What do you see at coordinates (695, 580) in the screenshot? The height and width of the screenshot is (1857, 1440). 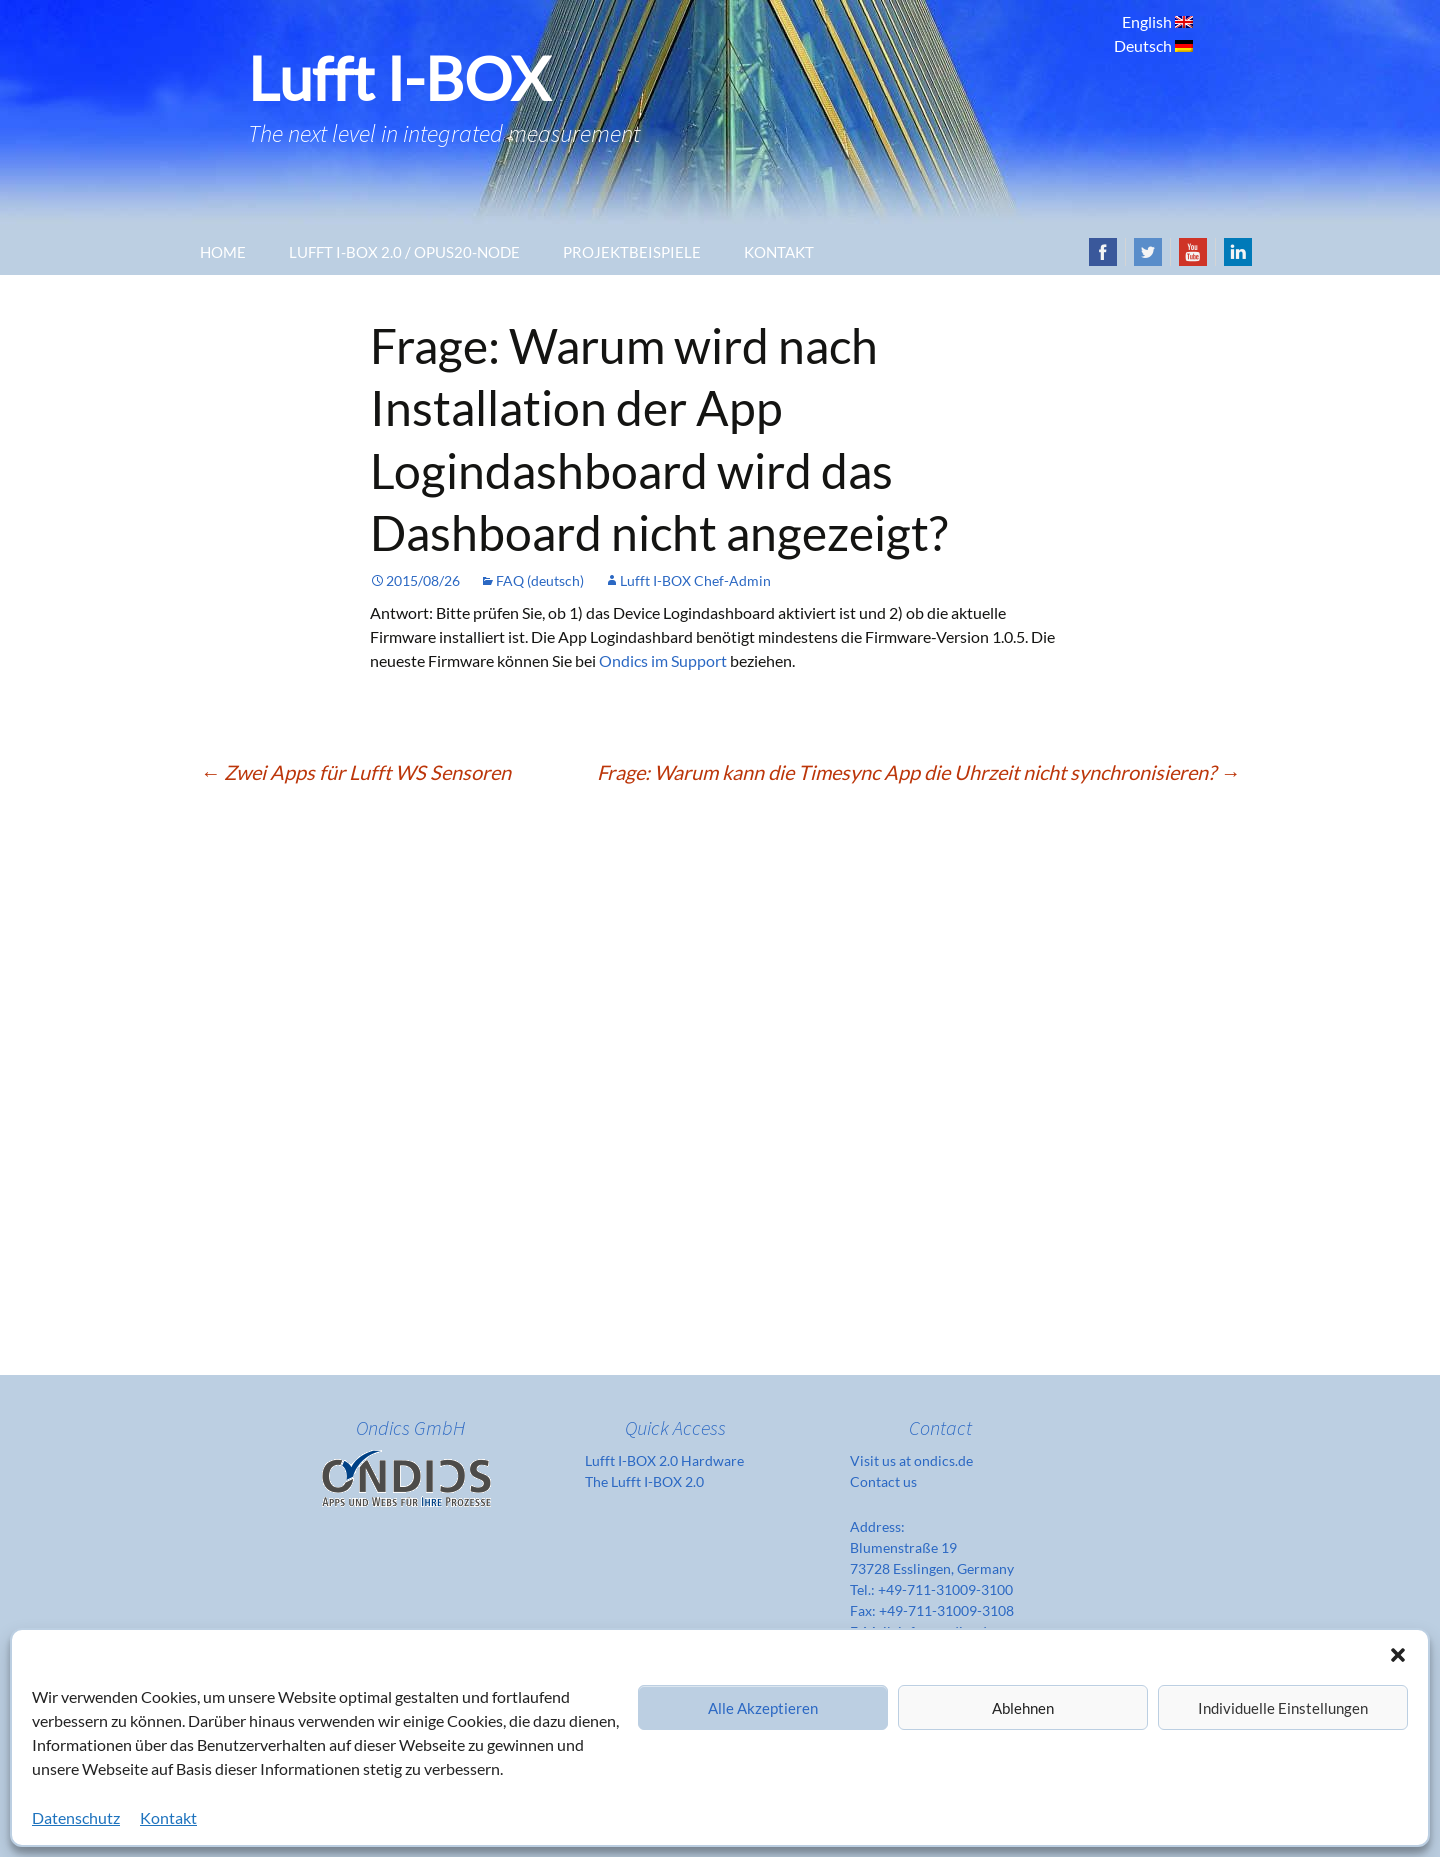 I see `Lufft I-BOX Chef-Admin` at bounding box center [695, 580].